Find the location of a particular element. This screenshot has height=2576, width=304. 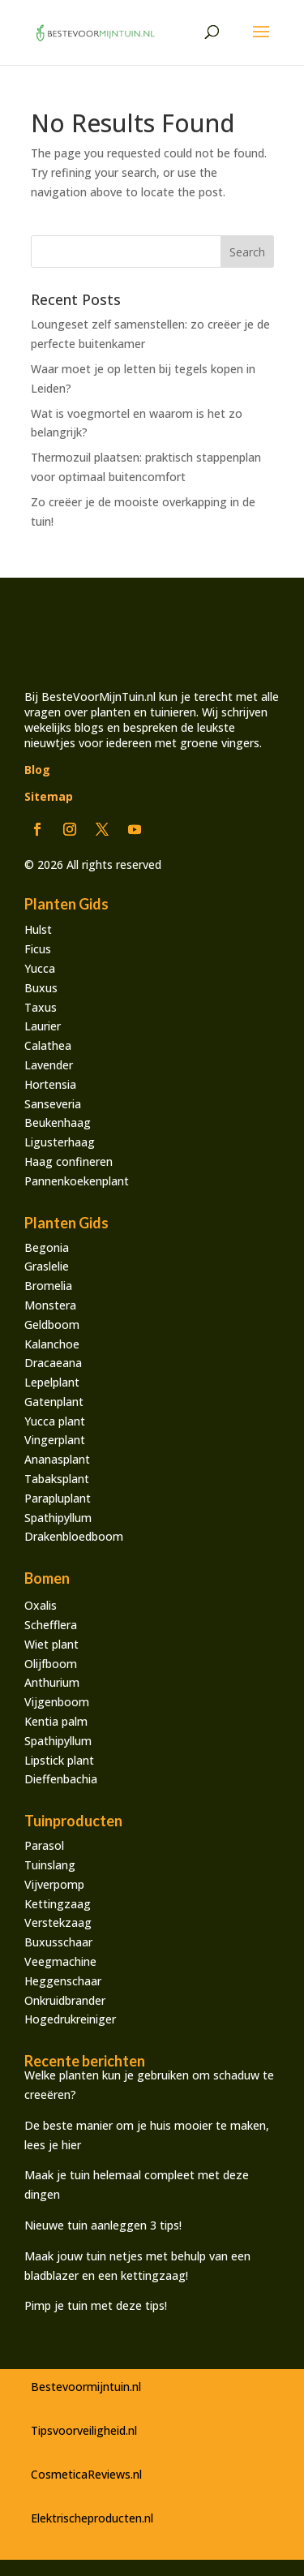

Elektrischeproducten.nl is located at coordinates (92, 2518).